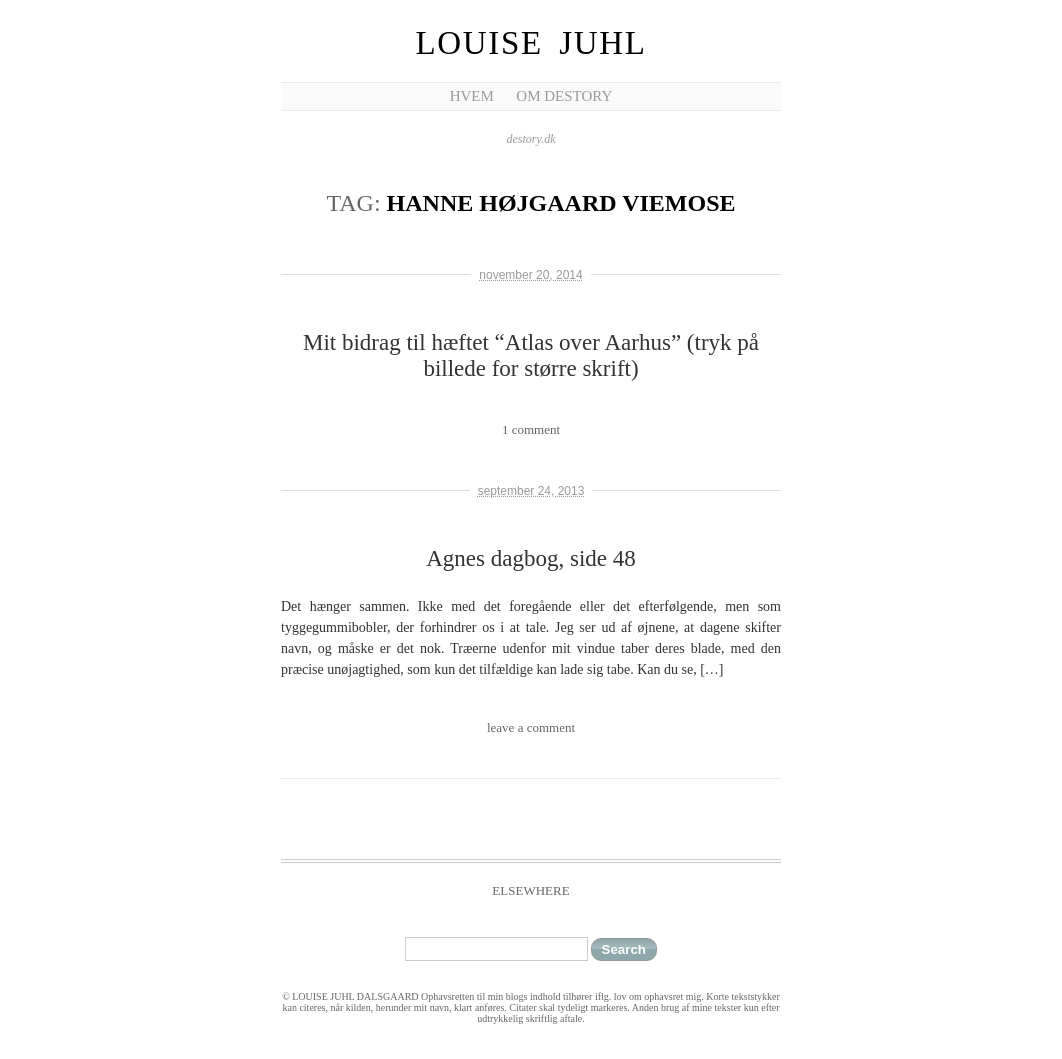 This screenshot has width=1062, height=1059. Describe the element at coordinates (531, 355) in the screenshot. I see `Mit bidrag til hæftet “Atlas over Aarhus” (tryk på billede for større skrift)` at that location.